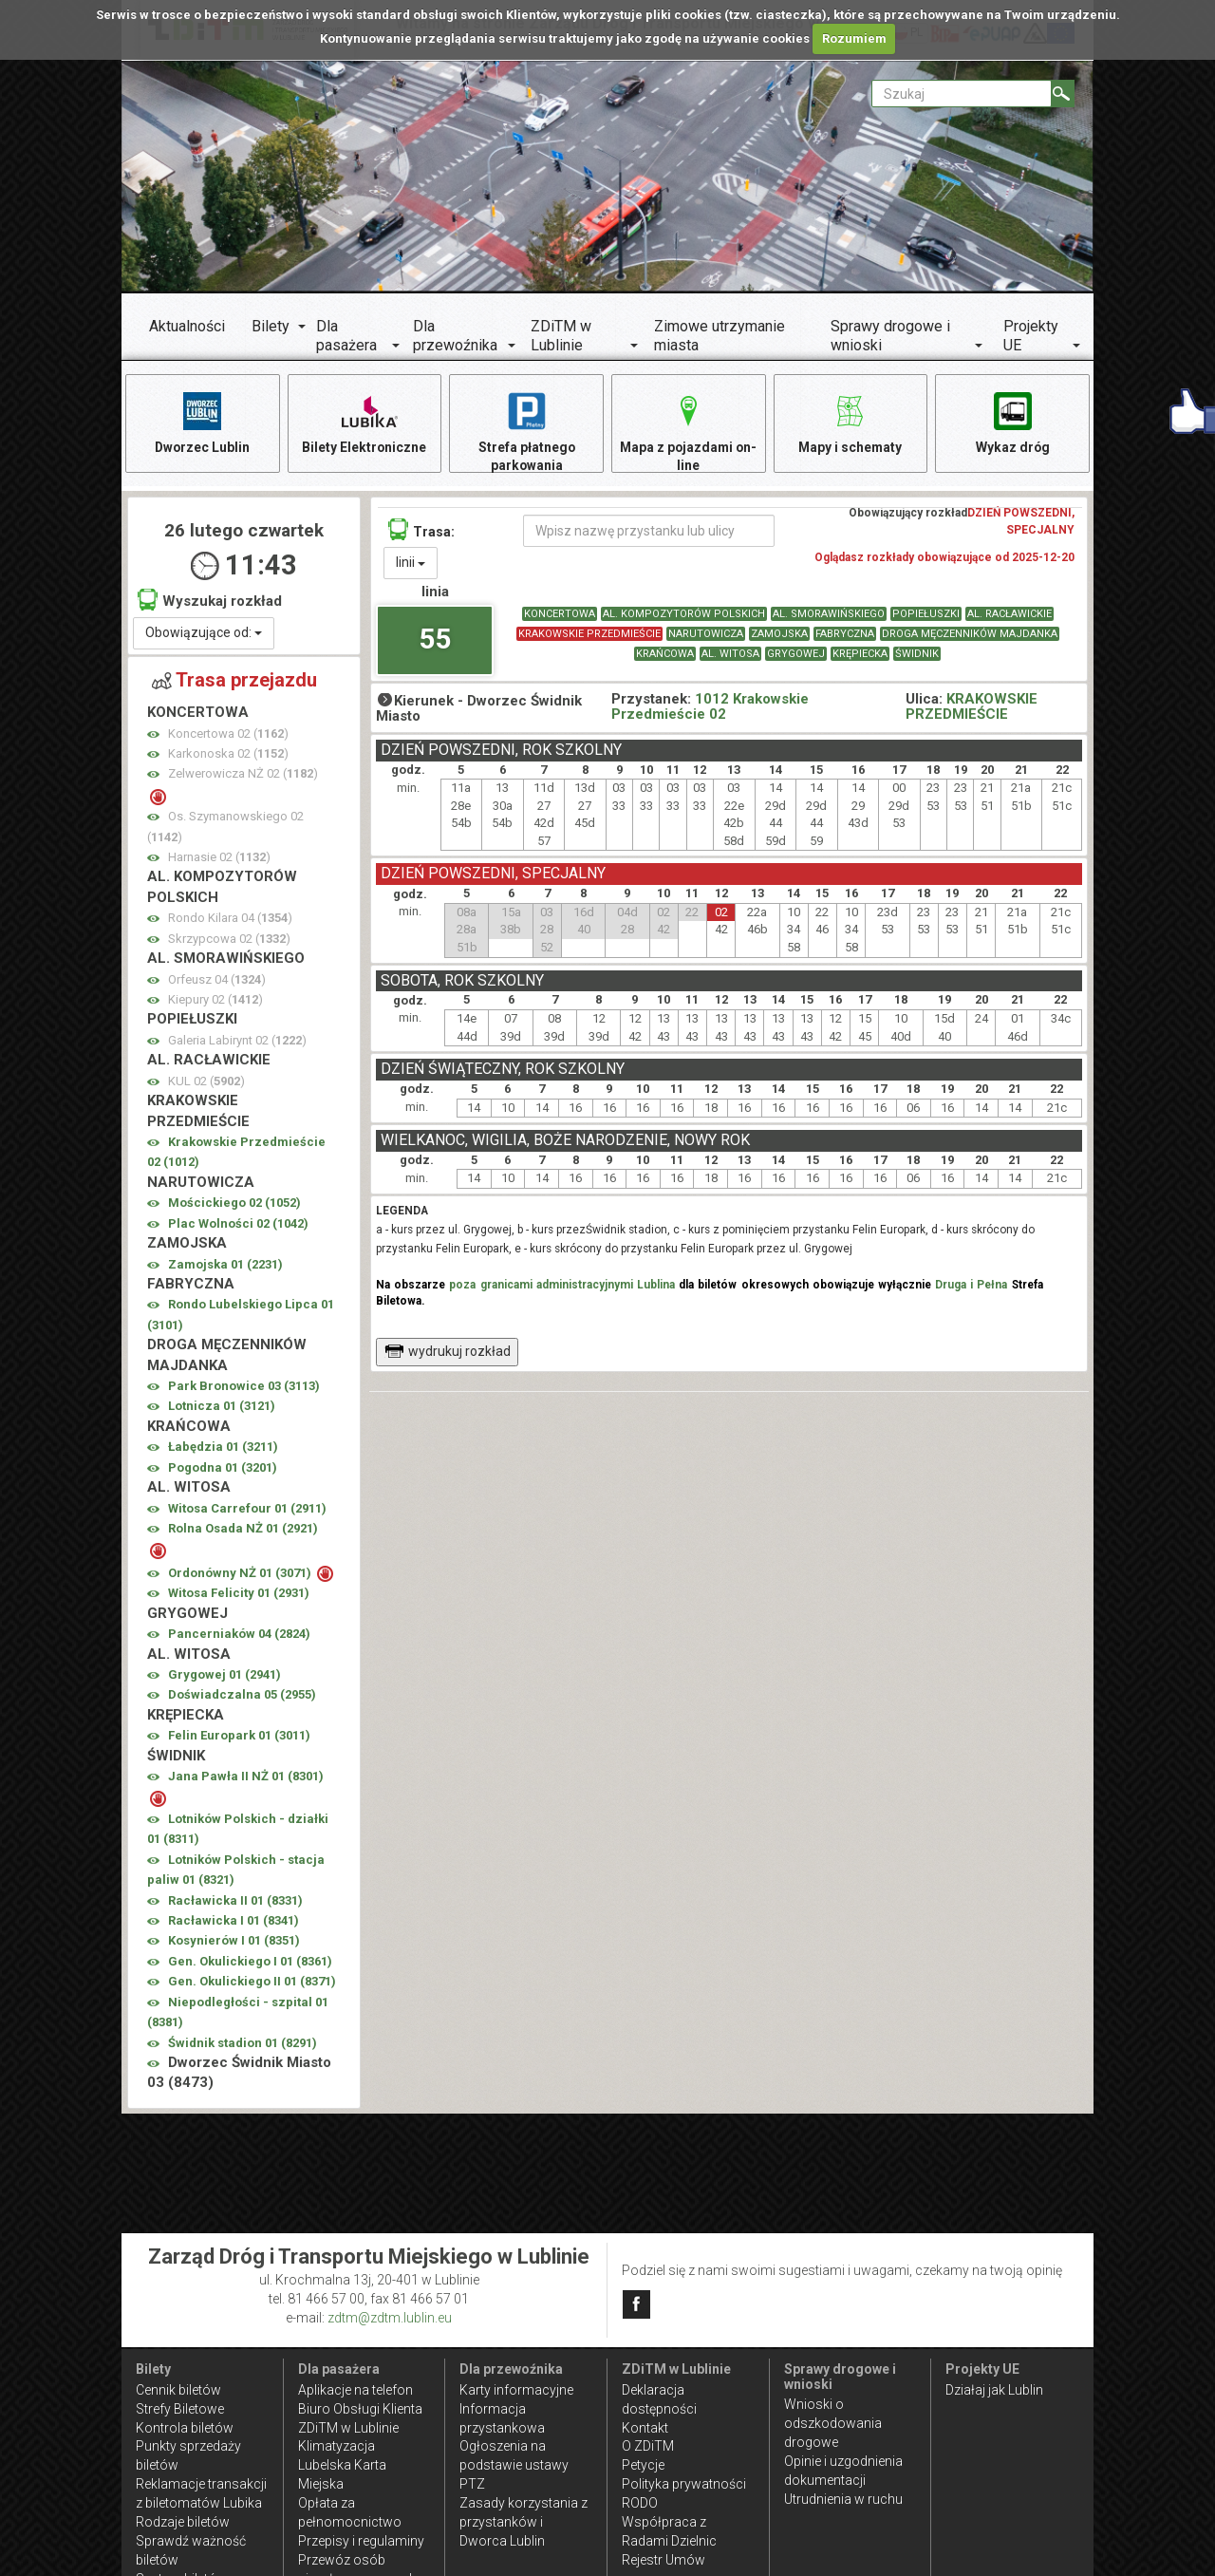 This screenshot has width=1215, height=2576. Describe the element at coordinates (242, 2045) in the screenshot. I see `Świdnik stadion 01 ()` at that location.